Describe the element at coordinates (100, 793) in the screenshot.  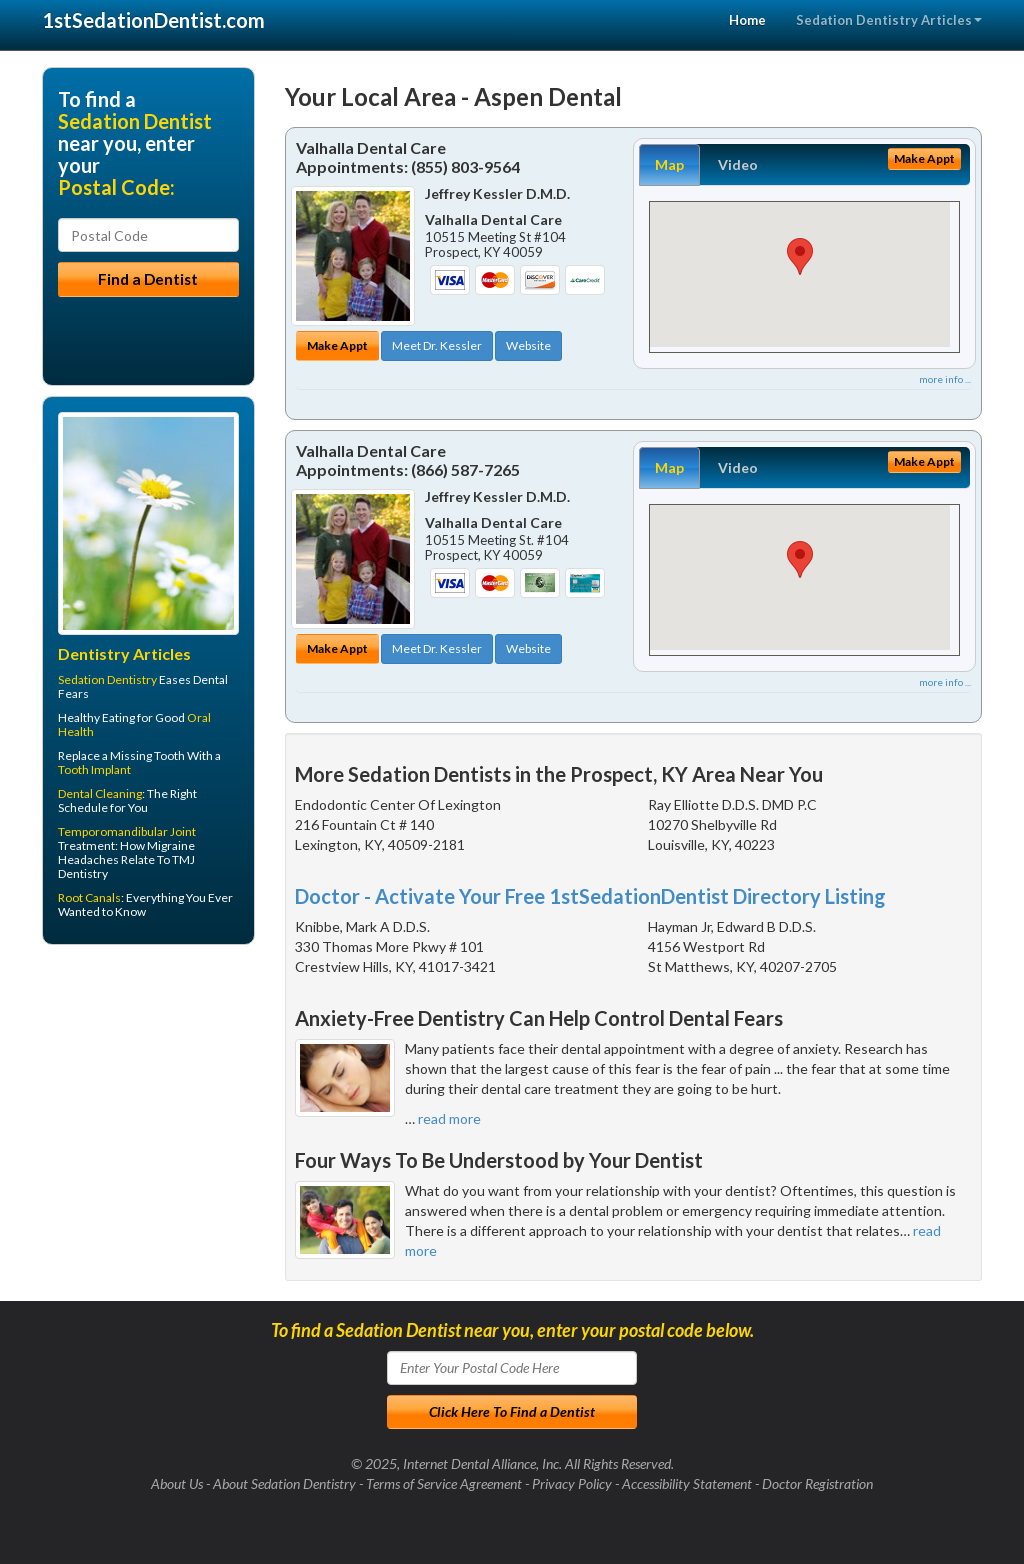
I see `Dental Cleaning` at that location.